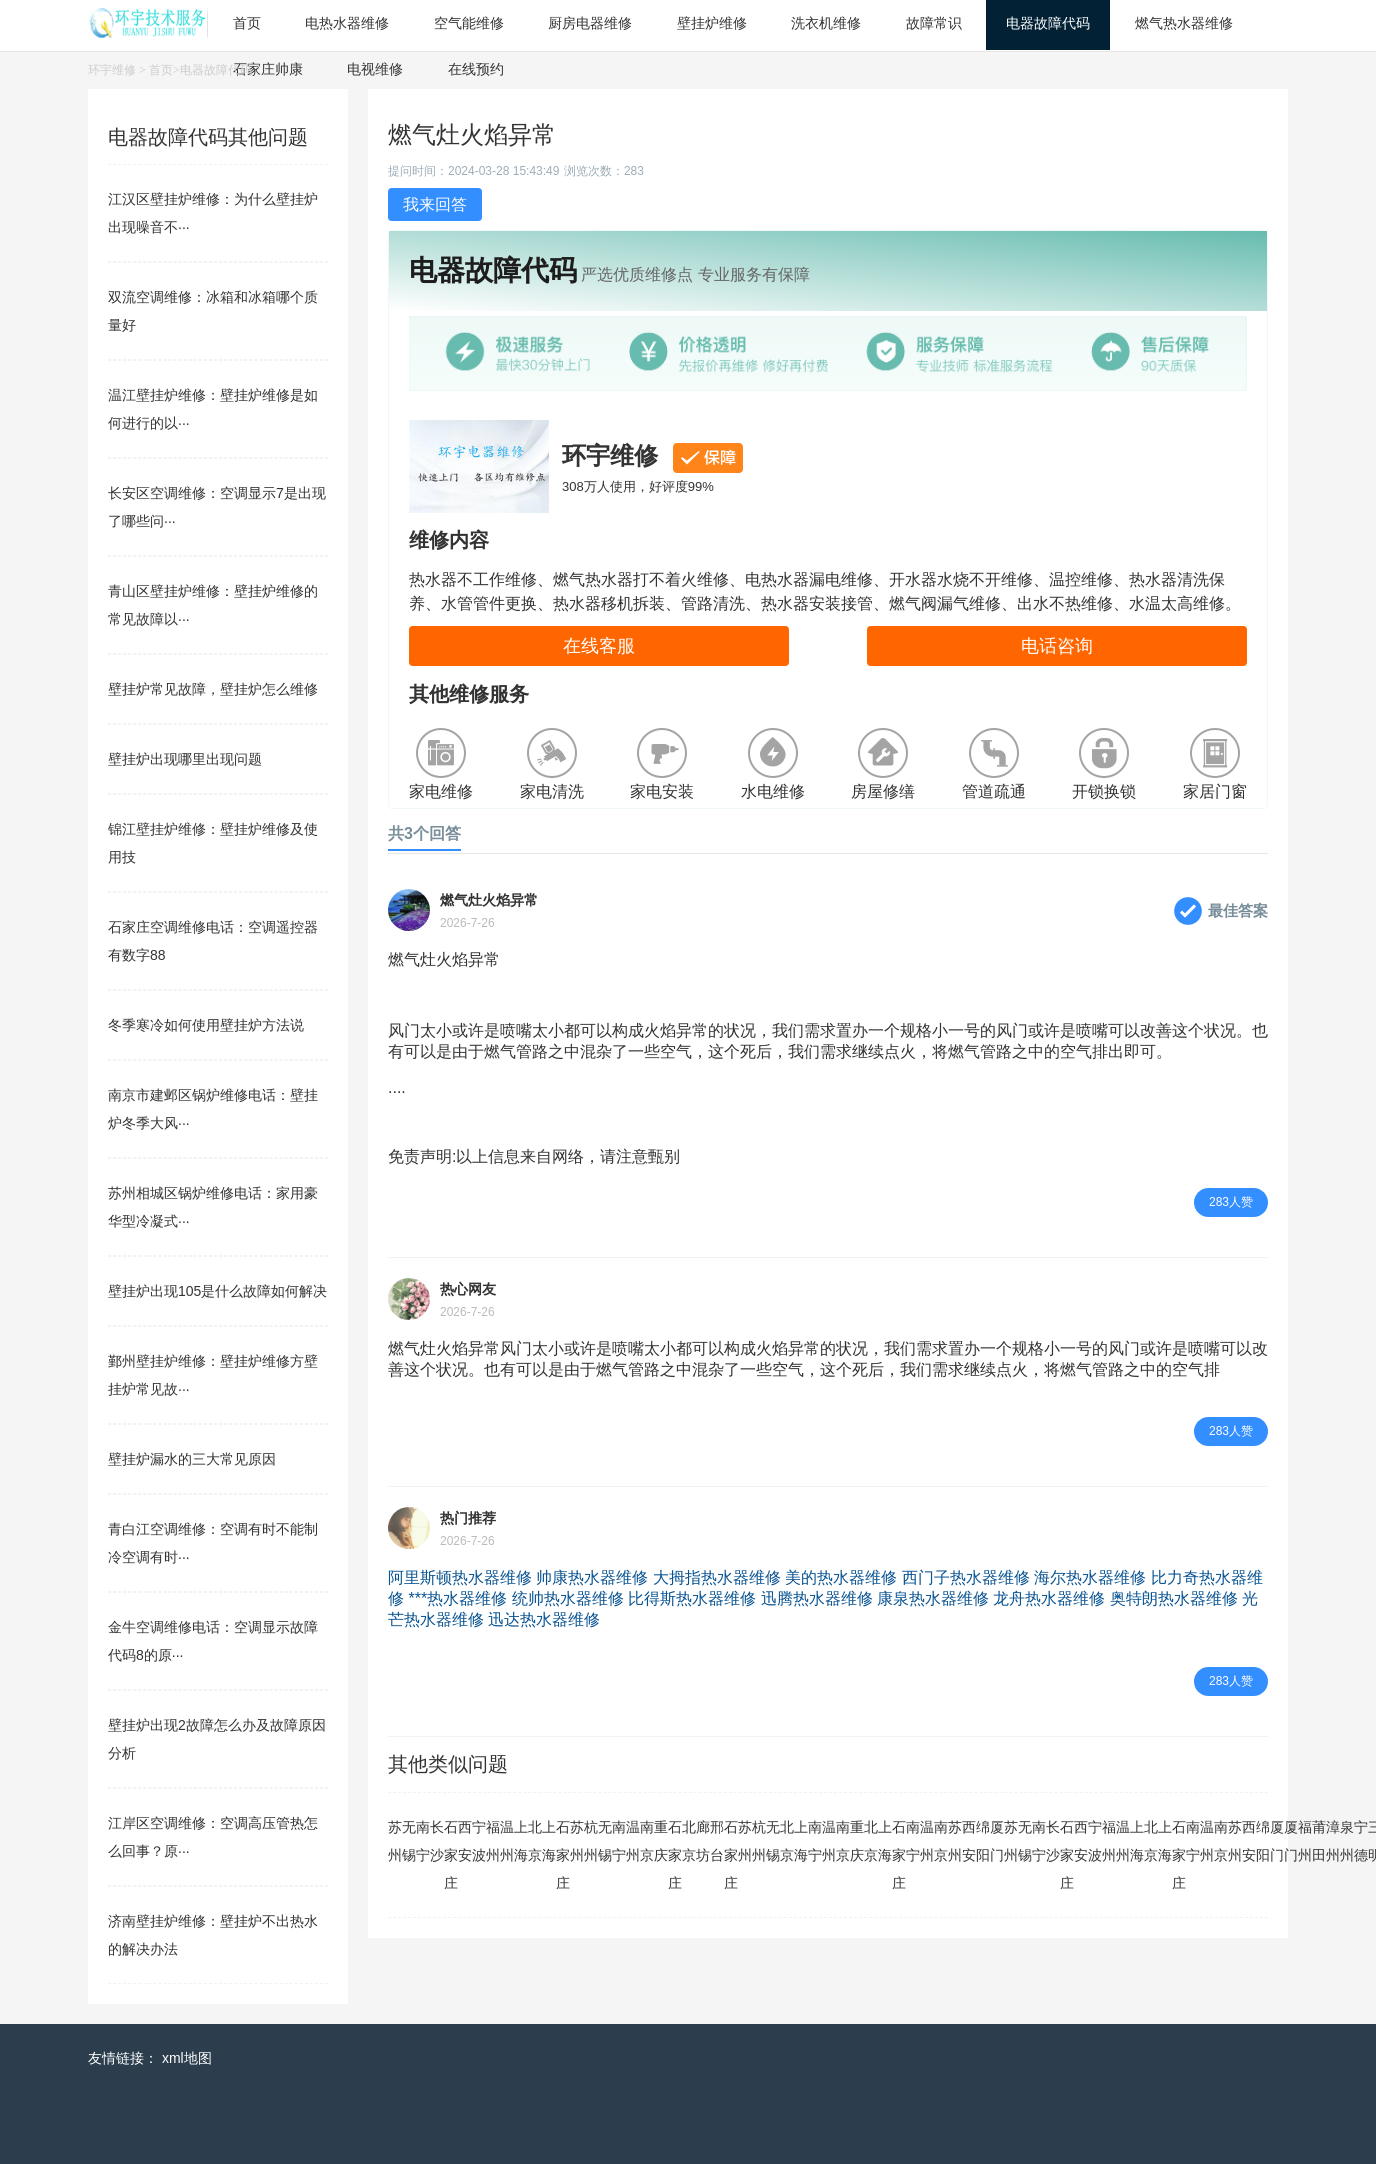 This screenshot has width=1376, height=2164. I want to click on 石家庄, so click(451, 1855).